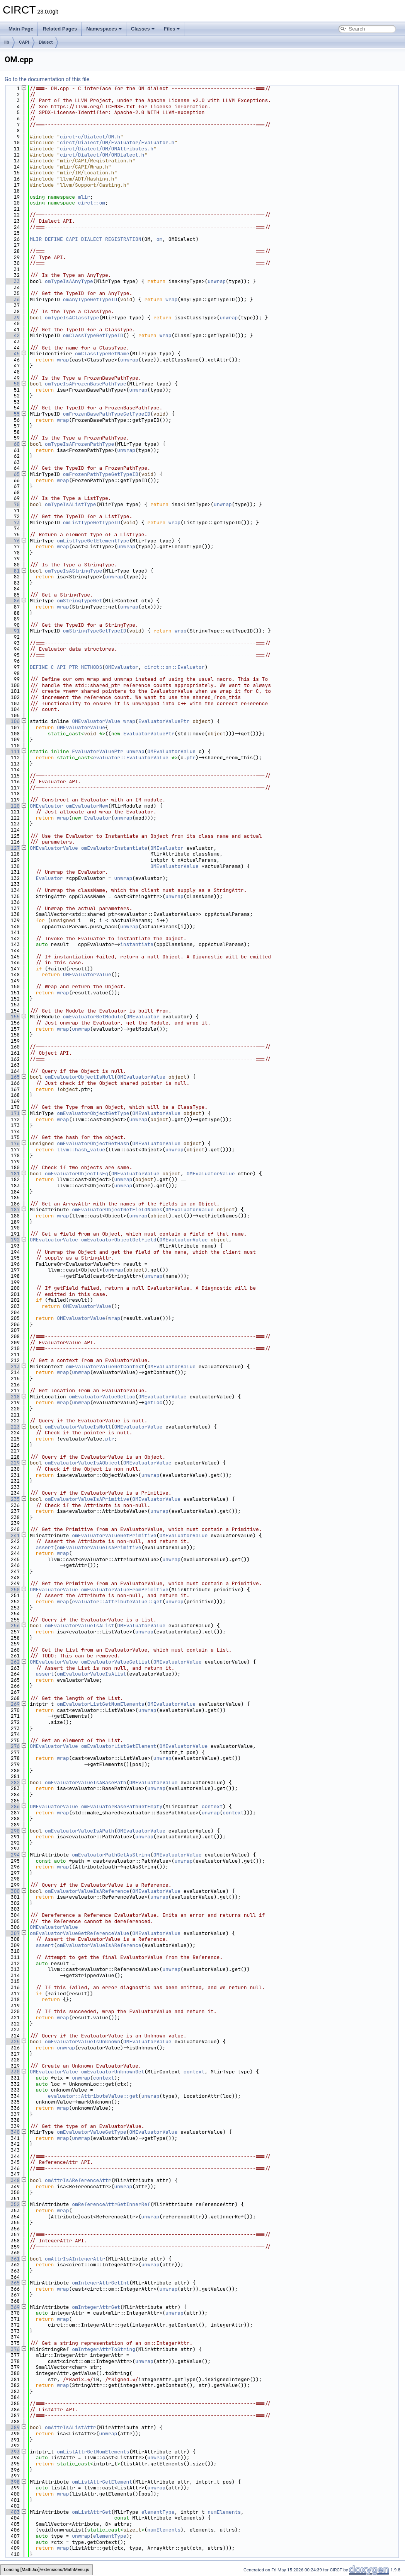 This screenshot has width=405, height=2576. Describe the element at coordinates (93, 1113) in the screenshot. I see `omEvaluatorObjectGetType` at that location.